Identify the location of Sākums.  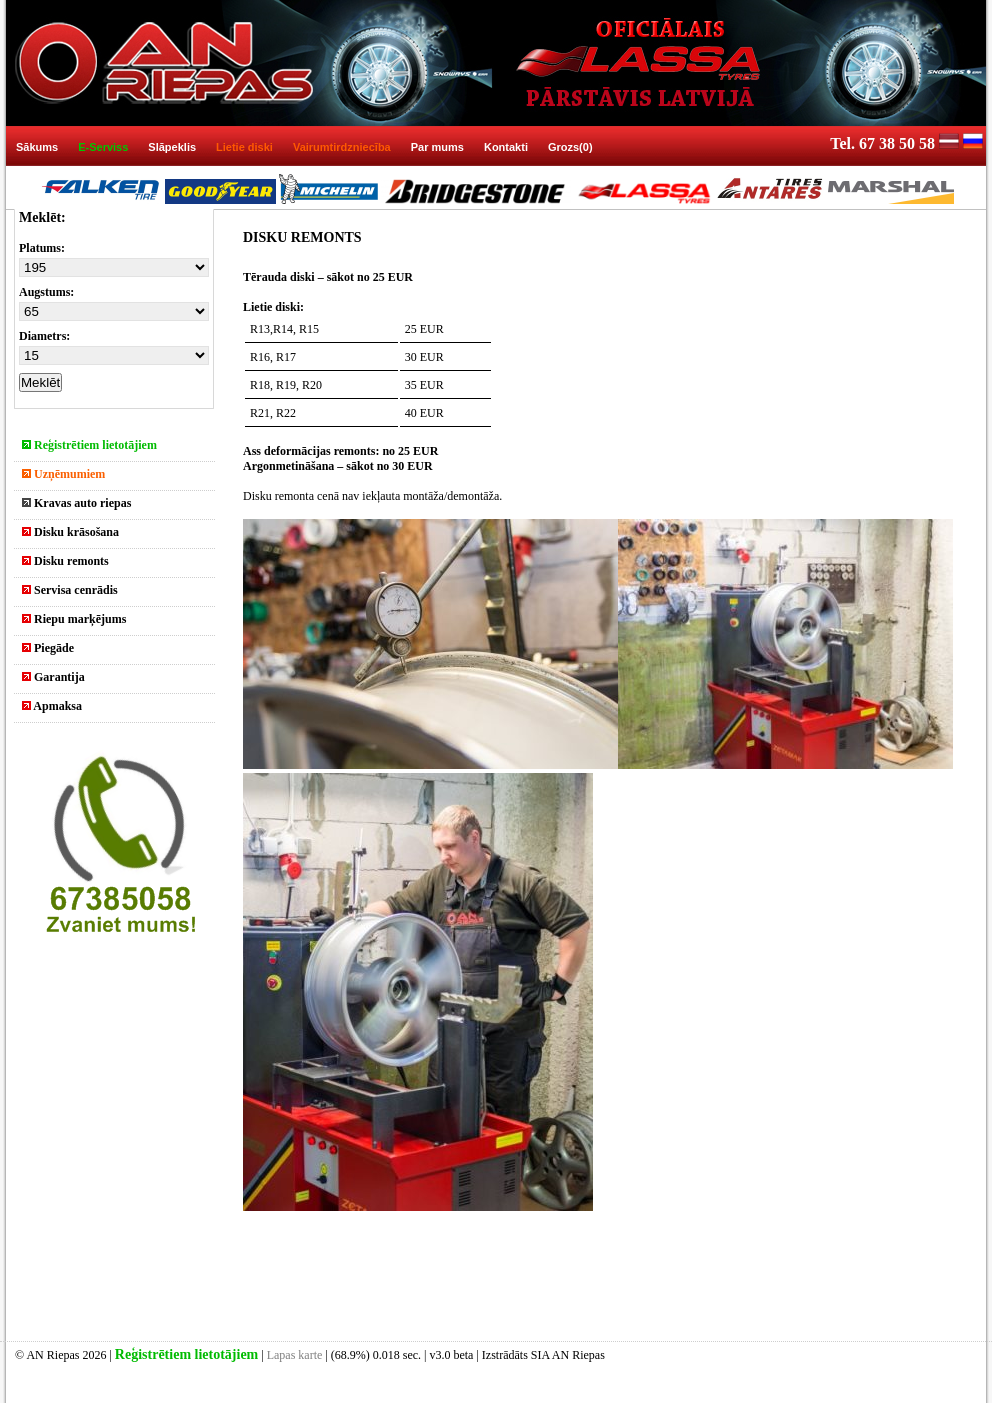
(37, 147).